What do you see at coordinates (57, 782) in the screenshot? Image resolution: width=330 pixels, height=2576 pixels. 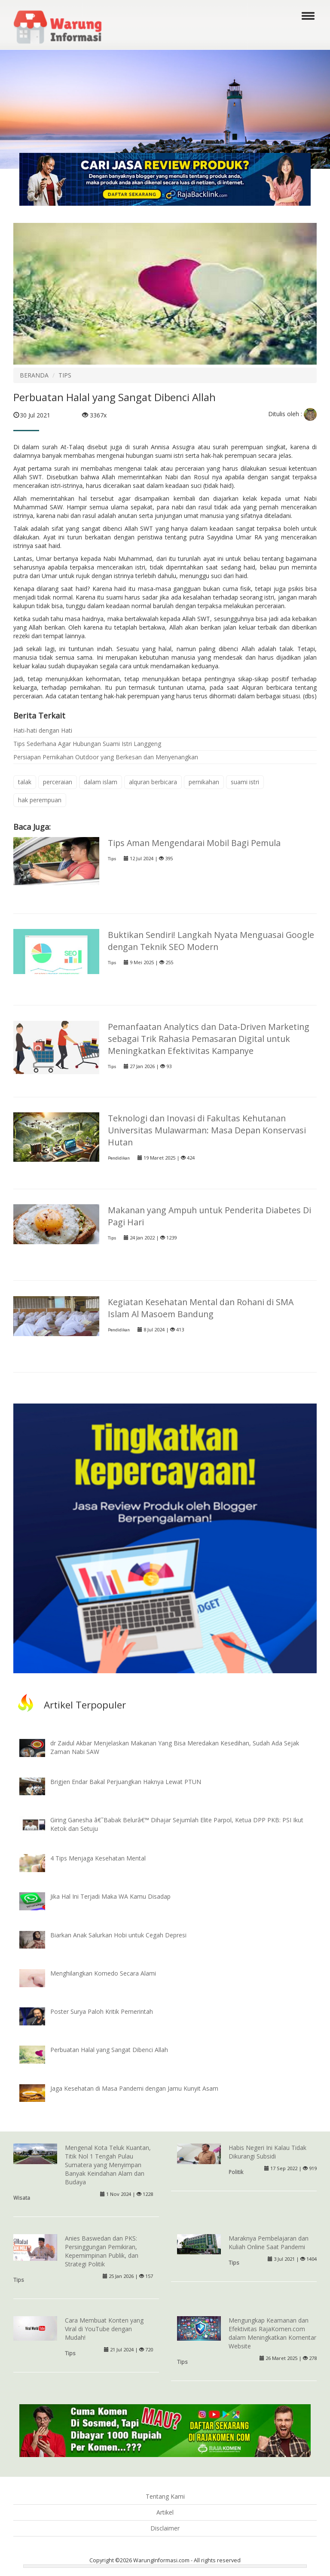 I see `perceraian` at bounding box center [57, 782].